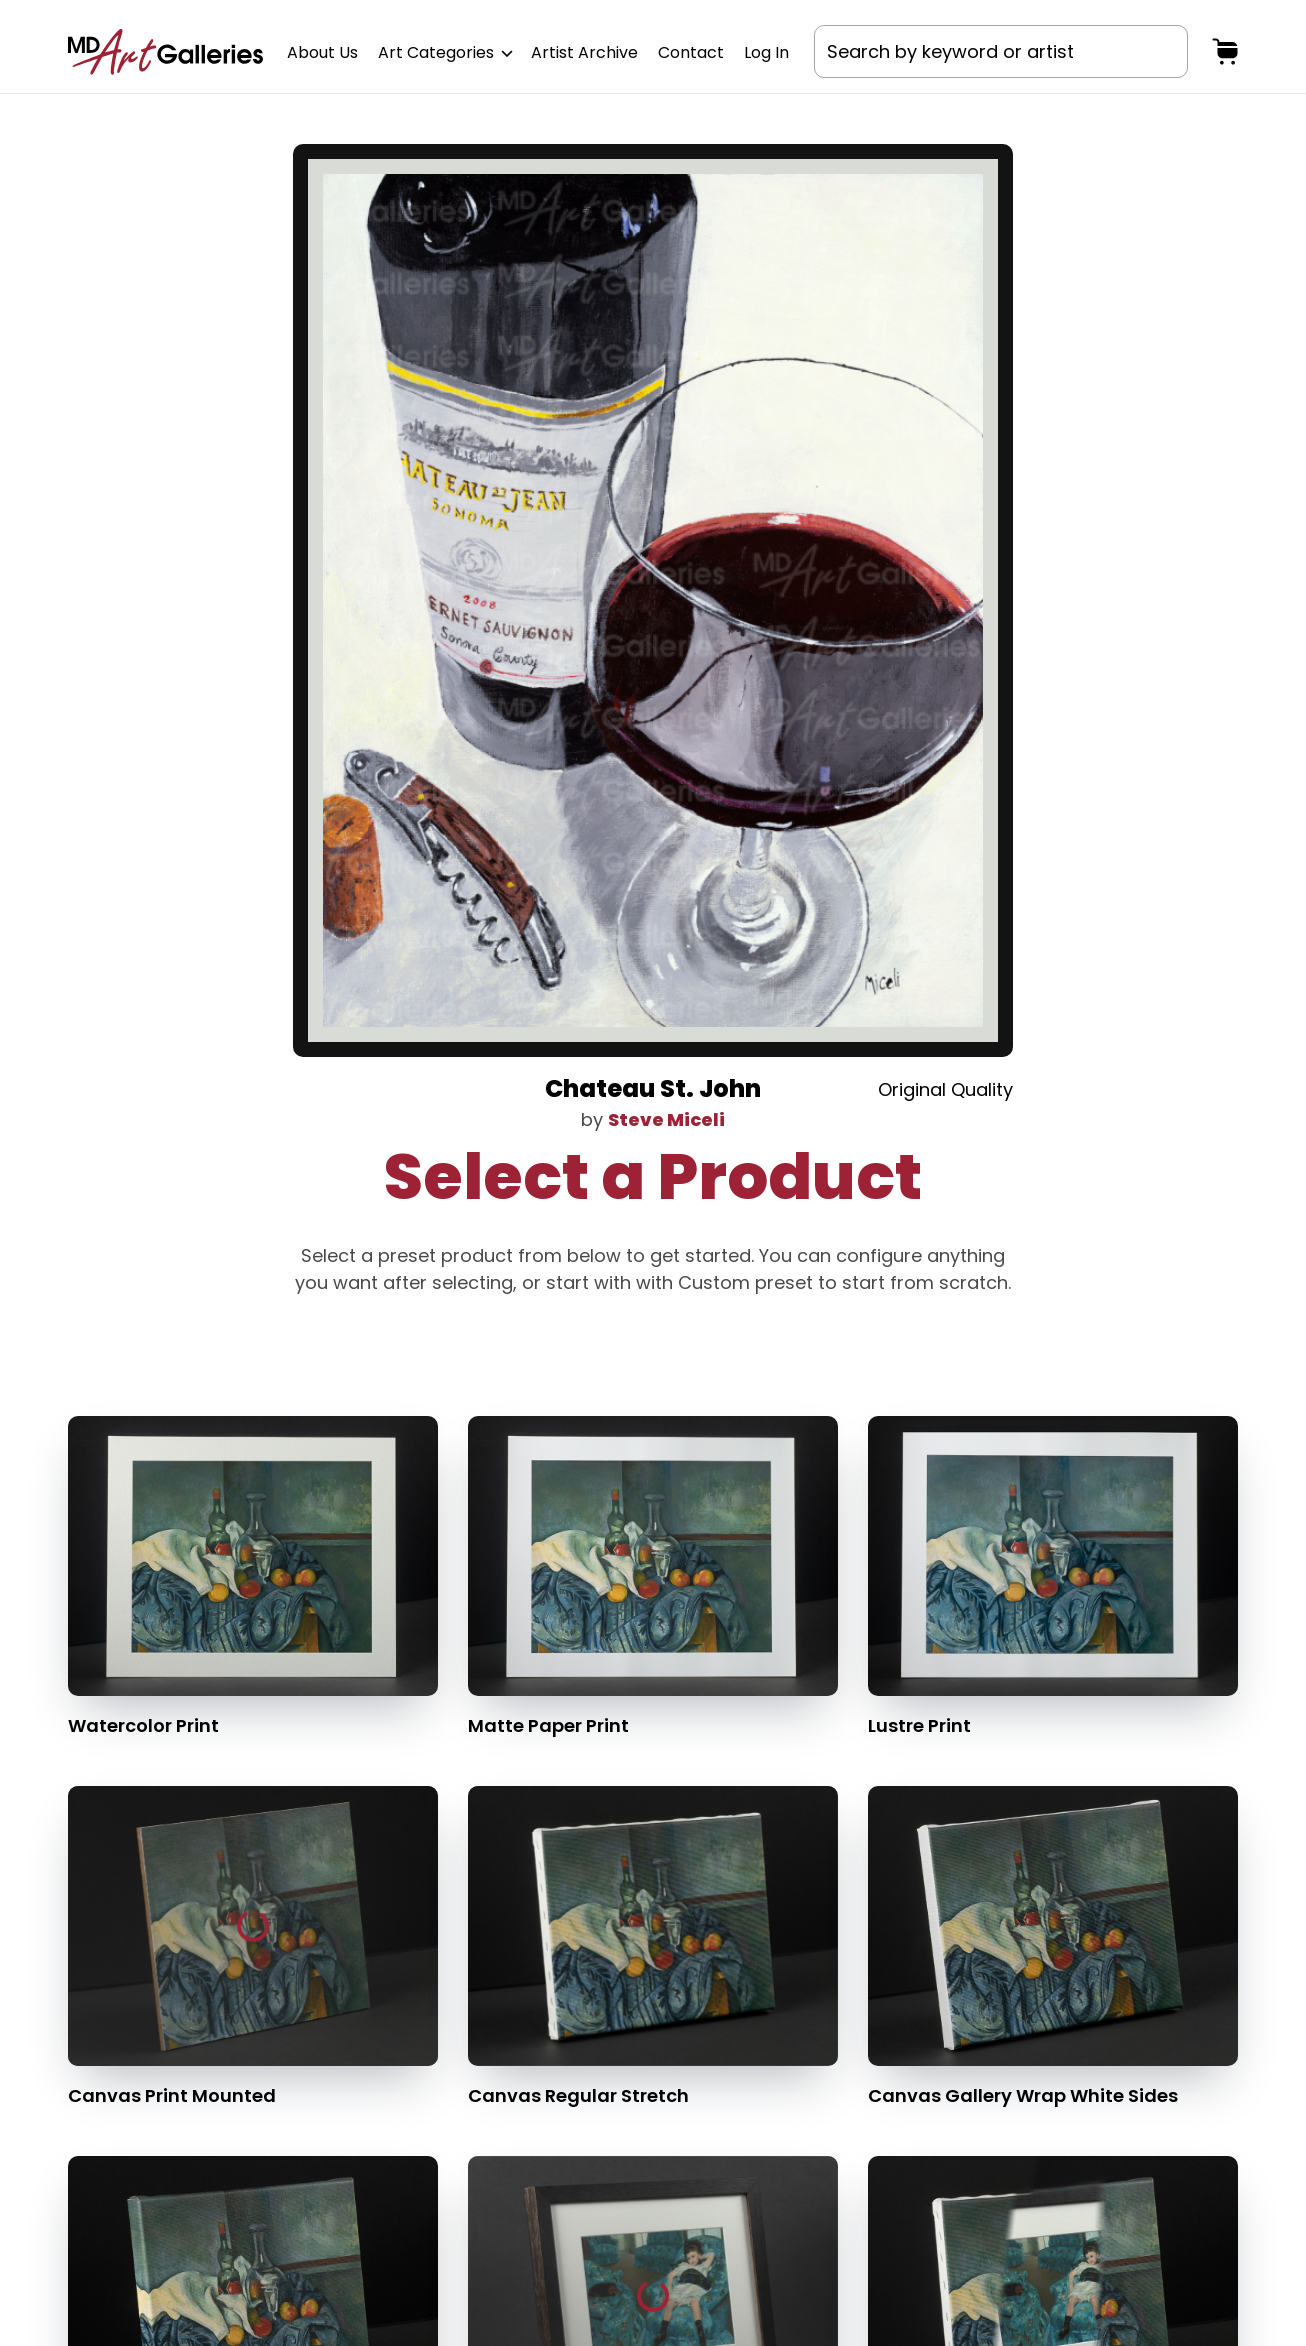  I want to click on About Us, so click(322, 52).